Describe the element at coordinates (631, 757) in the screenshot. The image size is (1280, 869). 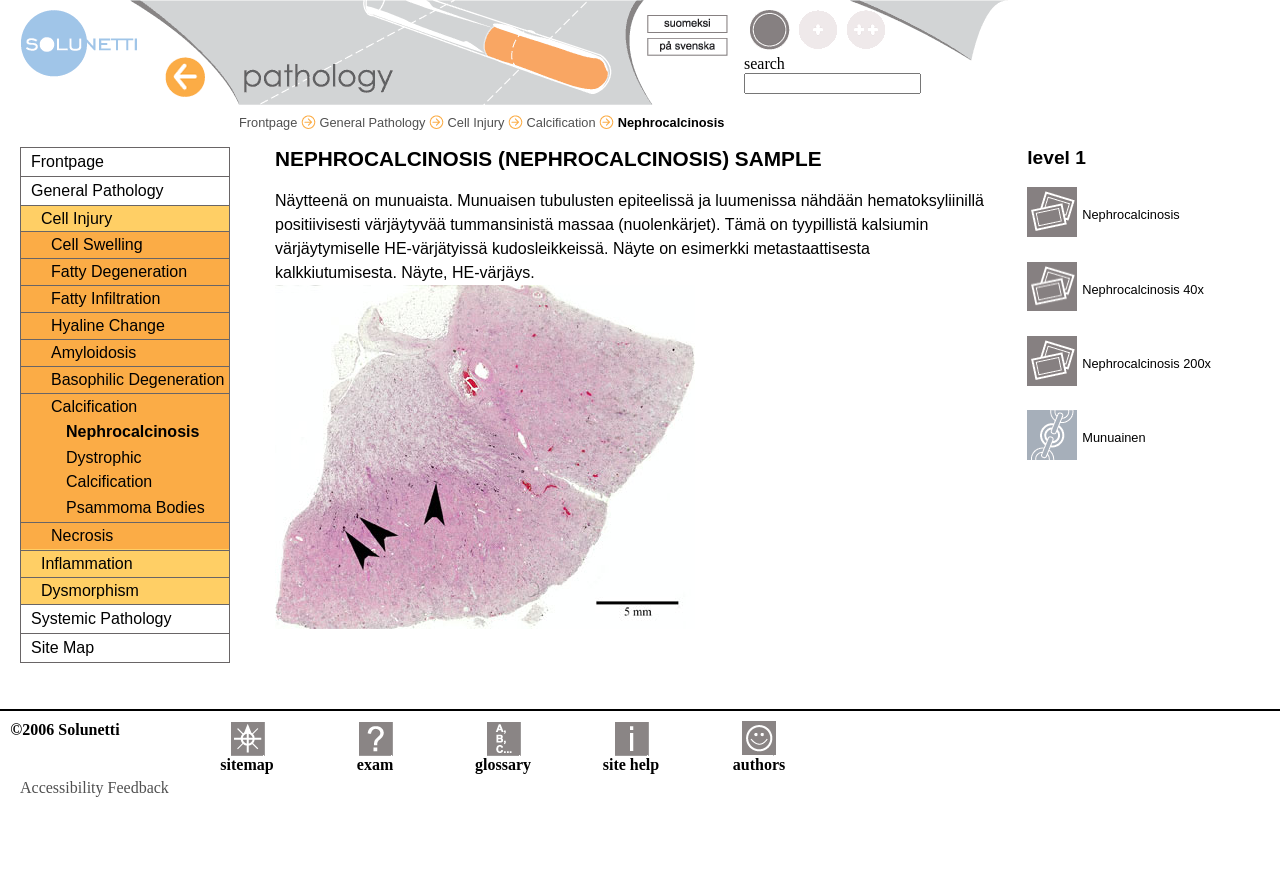
I see `site help` at that location.